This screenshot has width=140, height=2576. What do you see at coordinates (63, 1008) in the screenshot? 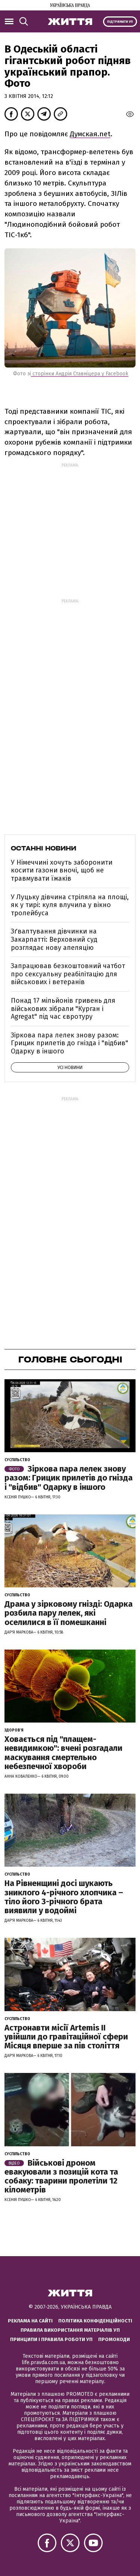
I see `Понад 17 мільйонів гривень для військових зібрали "Курган і Agregat" під час євротуру` at bounding box center [63, 1008].